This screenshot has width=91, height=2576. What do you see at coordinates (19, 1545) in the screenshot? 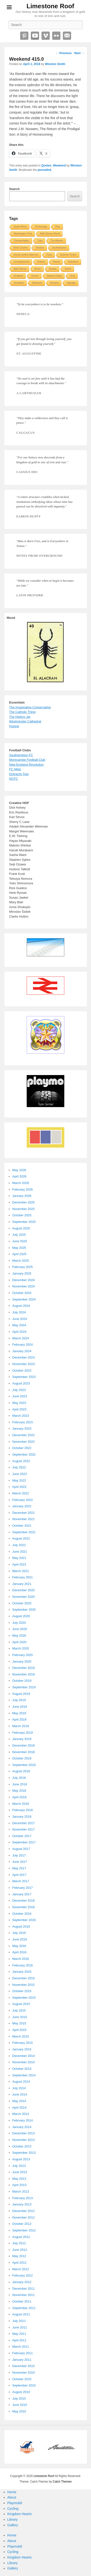
I see `July 2021` at bounding box center [19, 1545].